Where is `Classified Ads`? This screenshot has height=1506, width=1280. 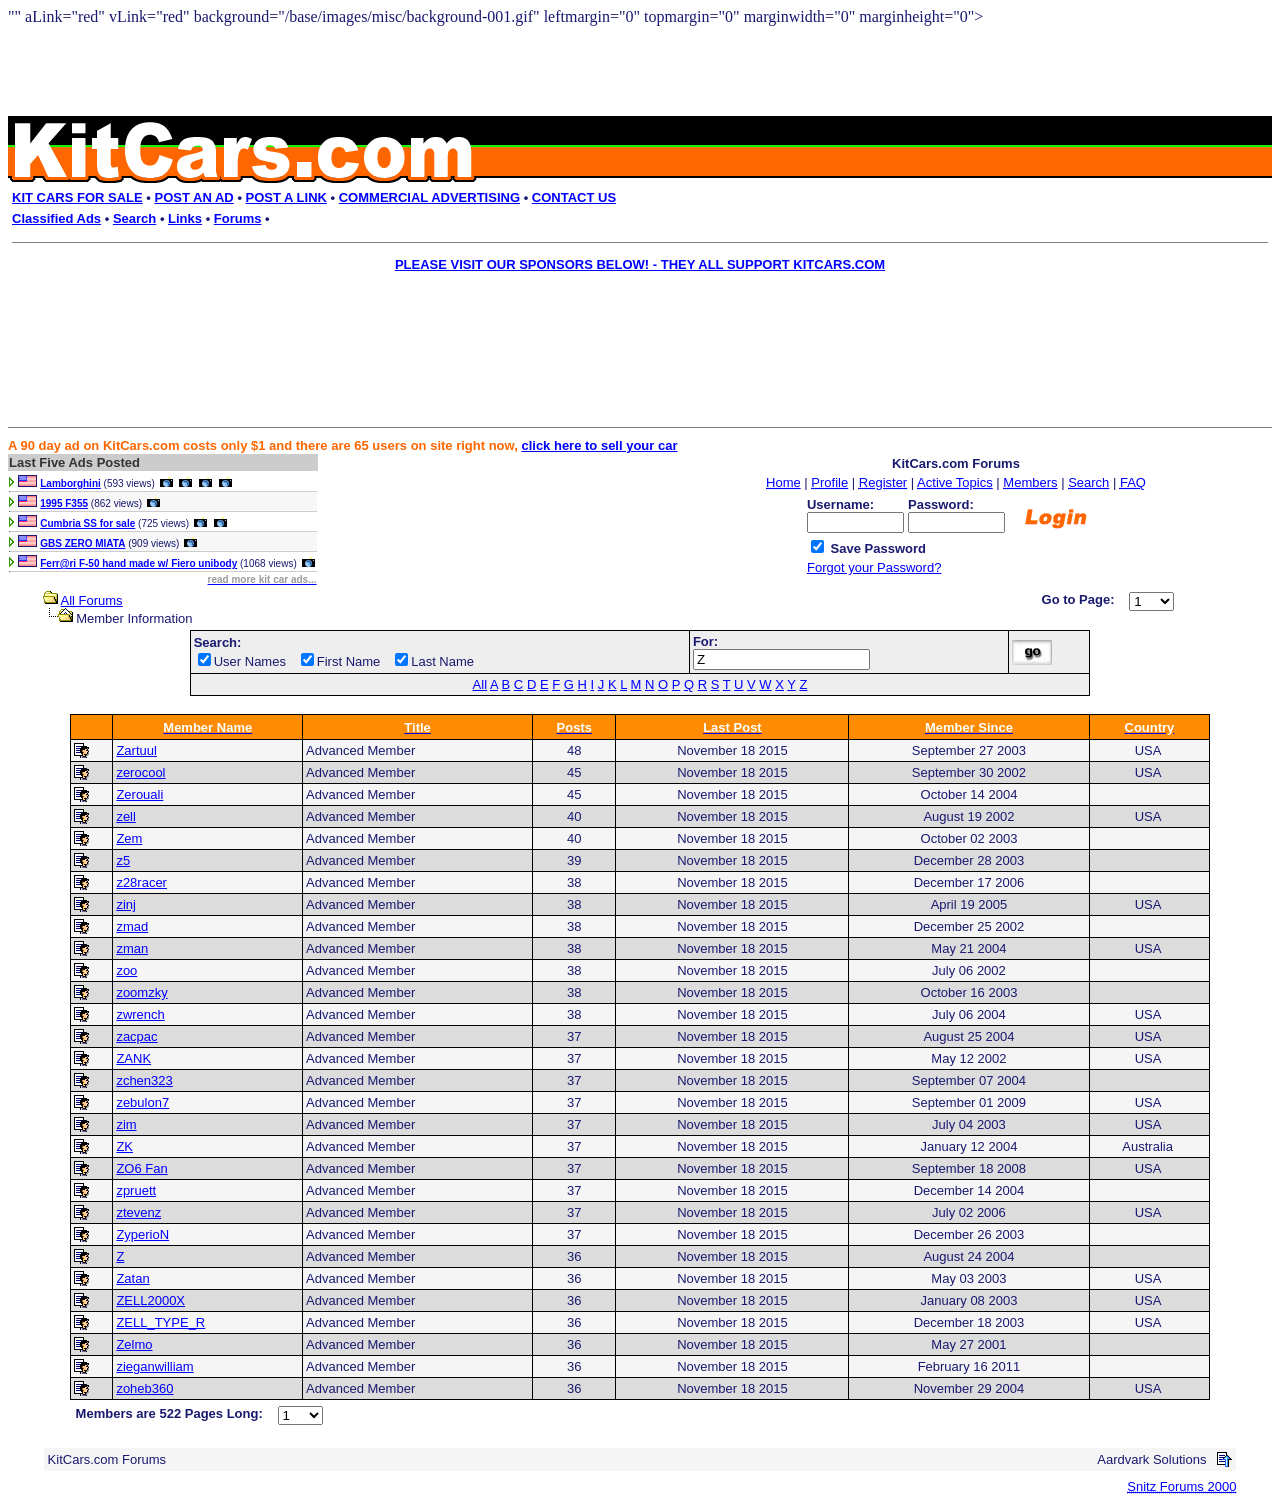 Classified Ads is located at coordinates (56, 218).